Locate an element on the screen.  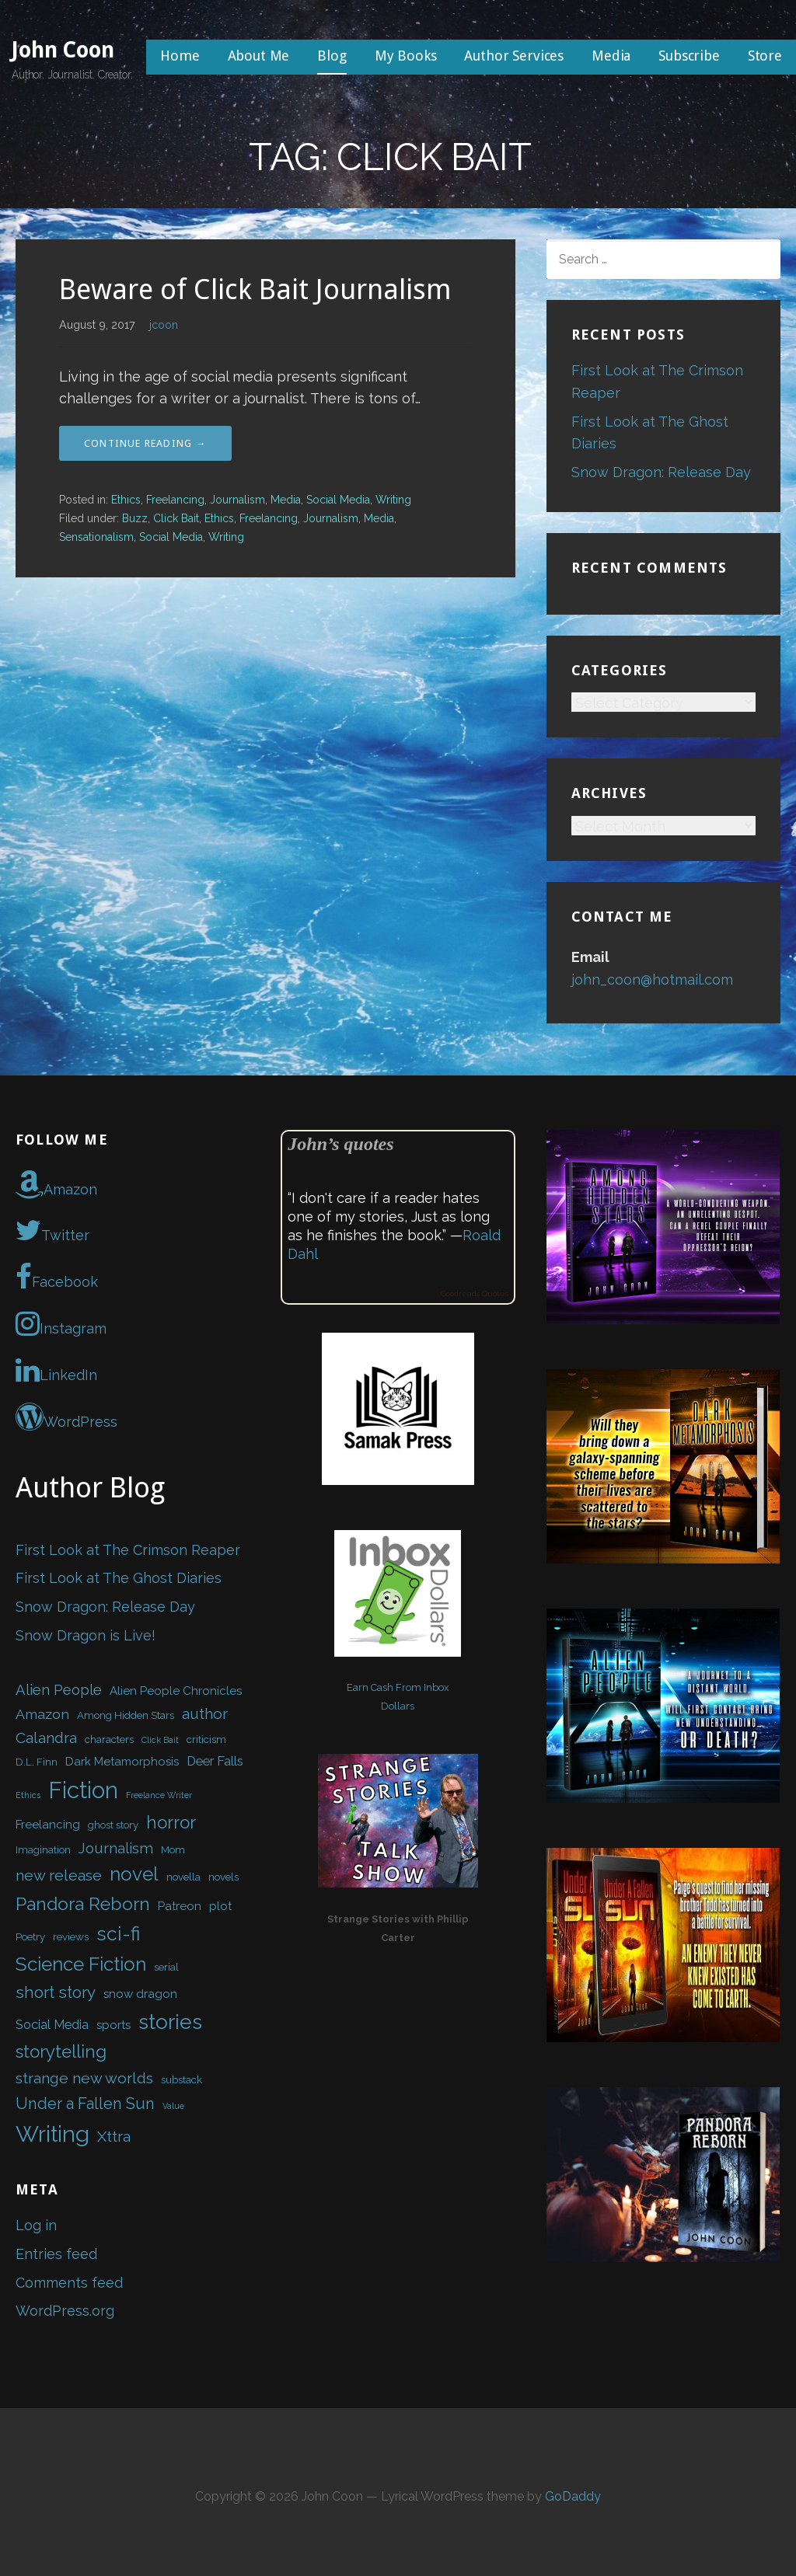
novel [novel (16 items)] is located at coordinates (134, 1874).